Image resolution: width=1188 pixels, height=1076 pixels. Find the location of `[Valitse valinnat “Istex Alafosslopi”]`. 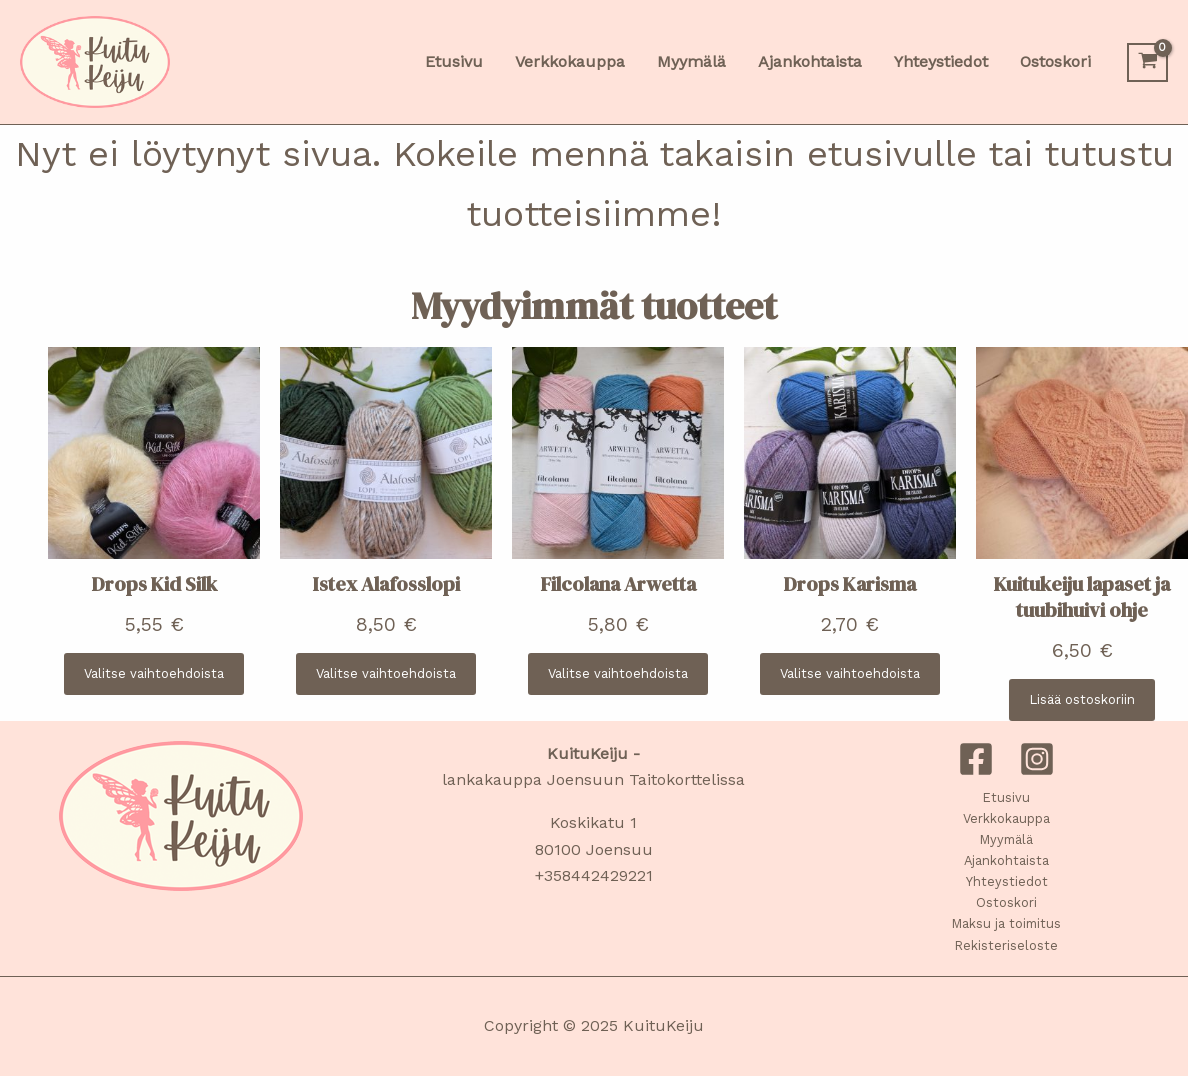

[Valitse valinnat “Istex Alafosslopi”] is located at coordinates (386, 673).